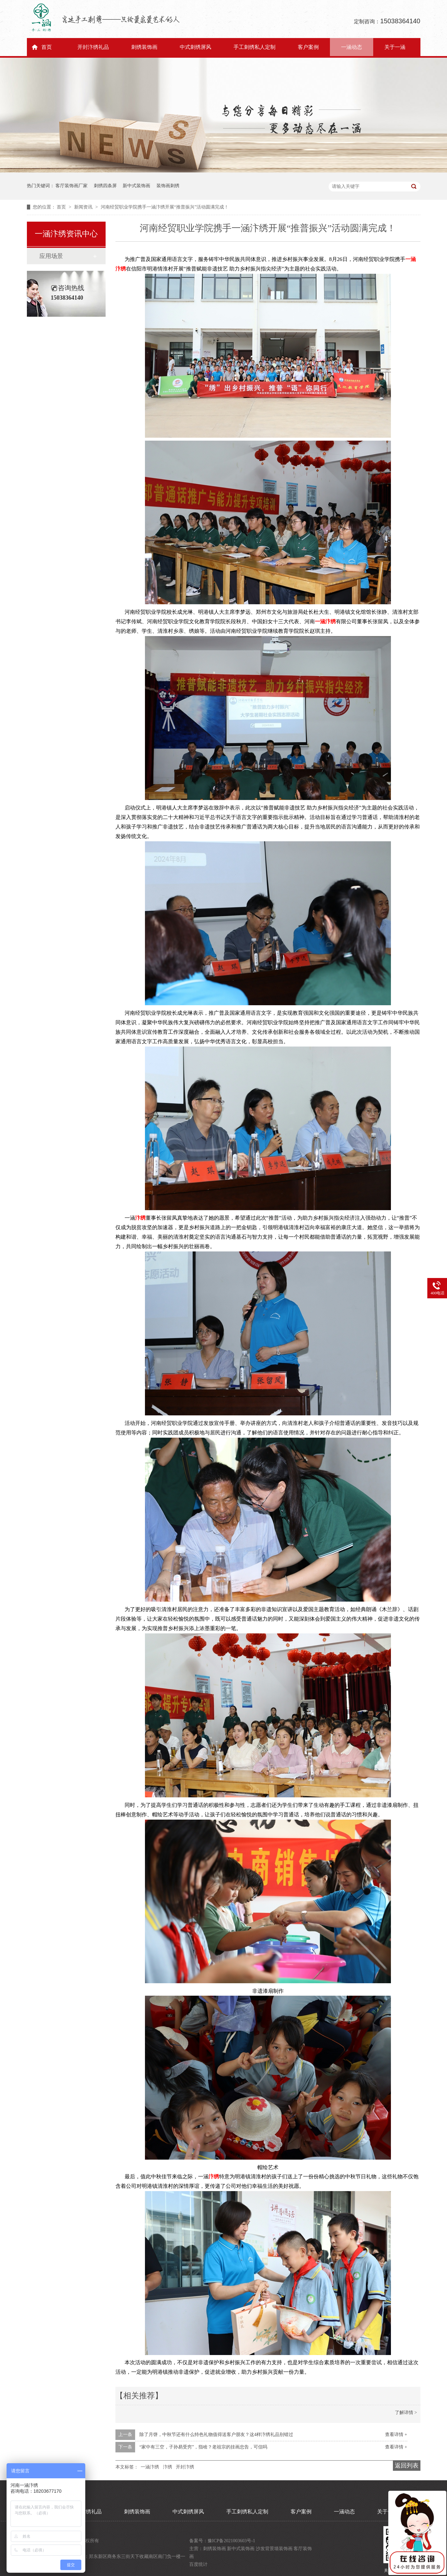  I want to click on 新闻资讯, so click(84, 207).